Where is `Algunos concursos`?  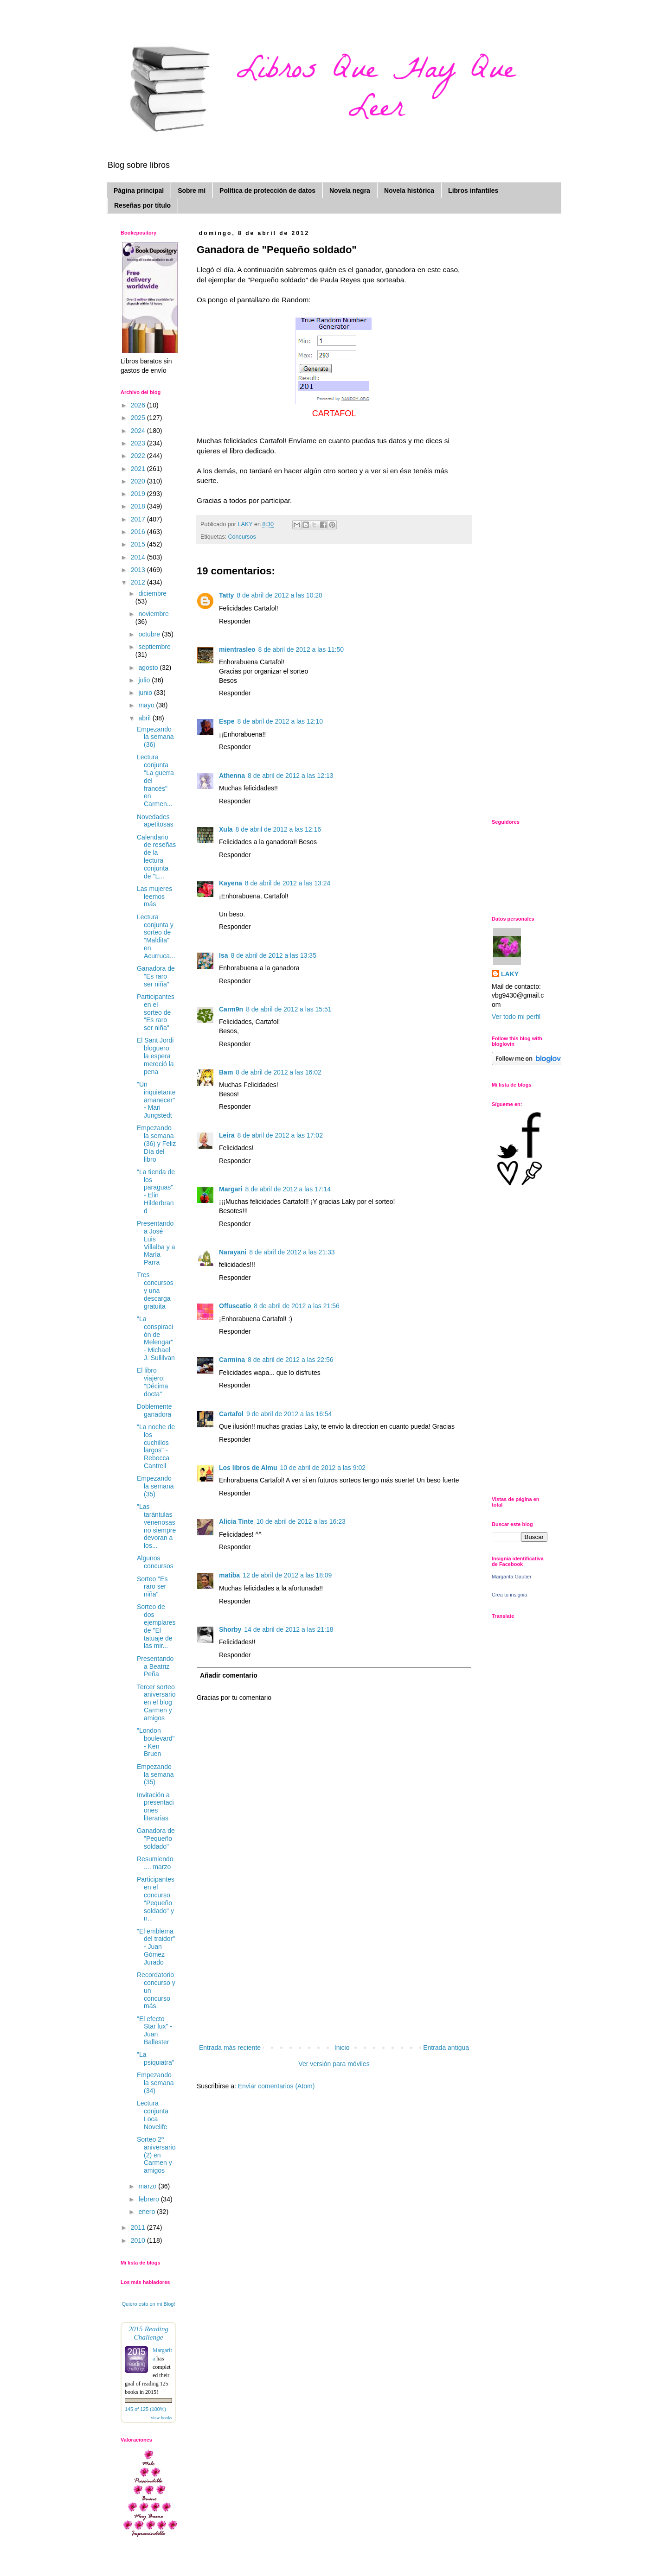 Algunos concursos is located at coordinates (155, 1562).